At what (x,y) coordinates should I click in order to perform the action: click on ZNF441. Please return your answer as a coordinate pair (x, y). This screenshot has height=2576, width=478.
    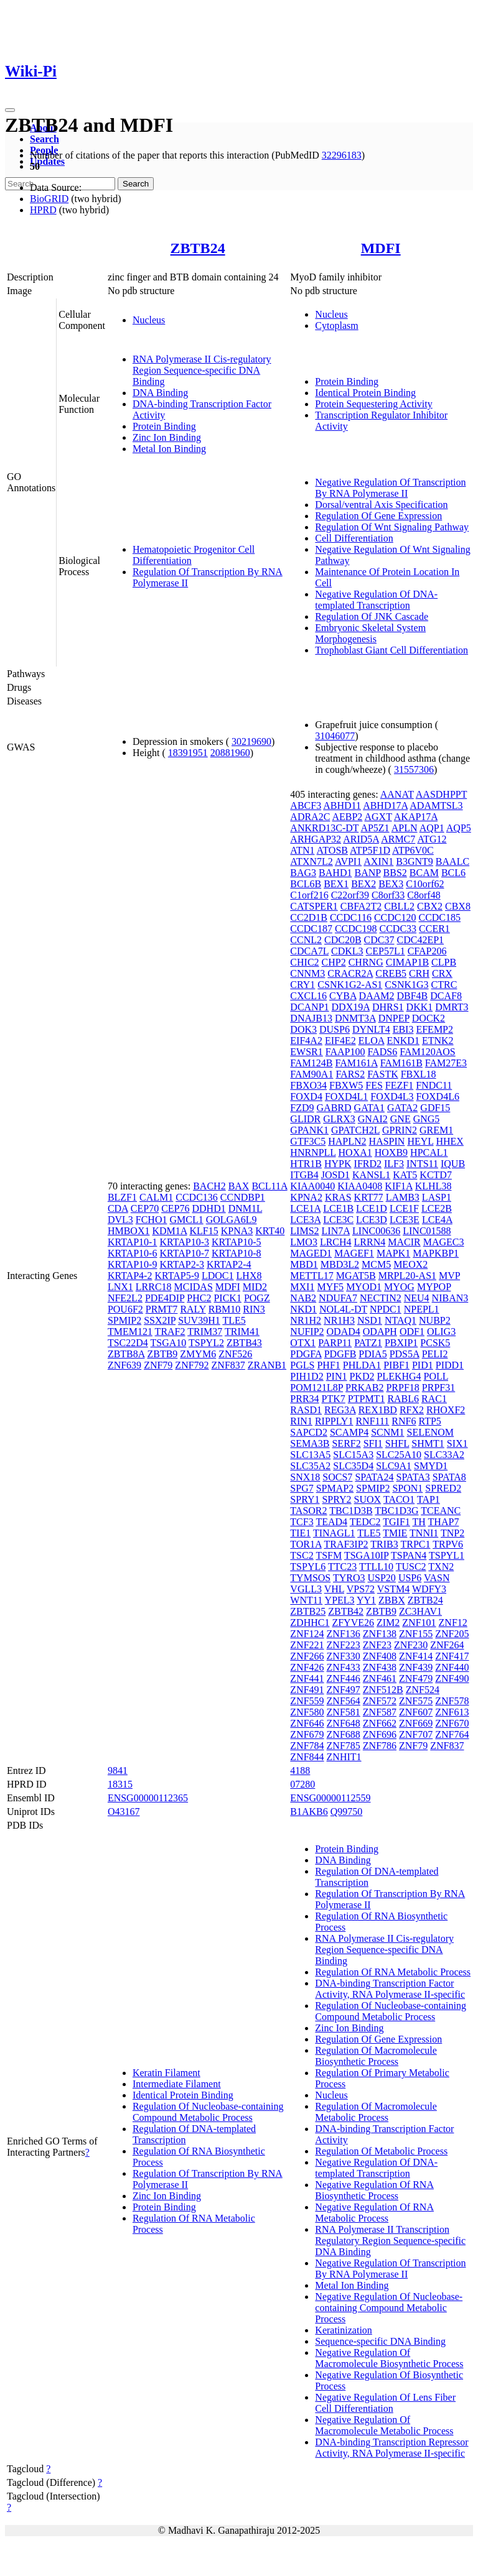
    Looking at the image, I should click on (307, 1678).